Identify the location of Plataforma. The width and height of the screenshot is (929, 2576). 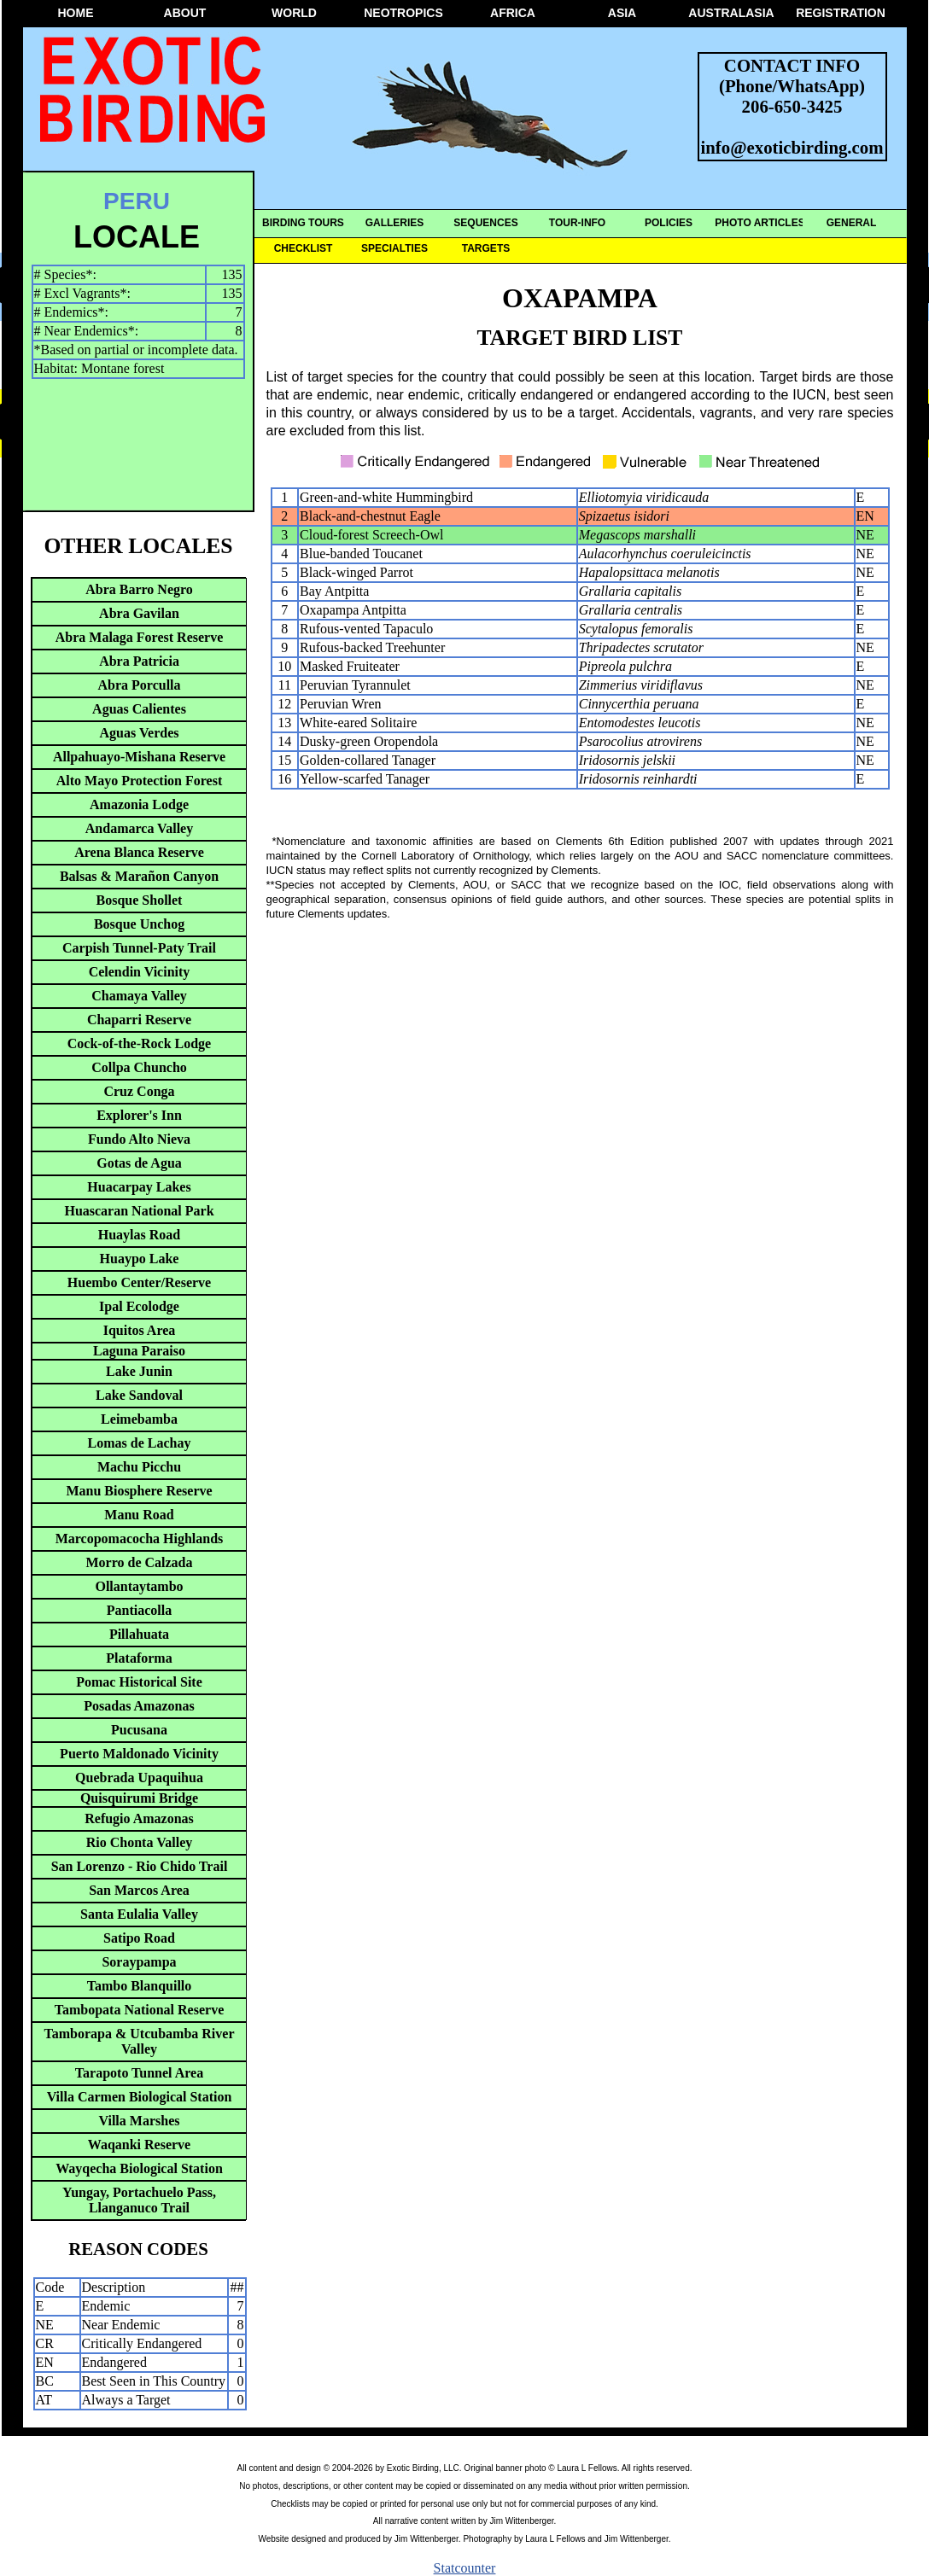
(139, 1658).